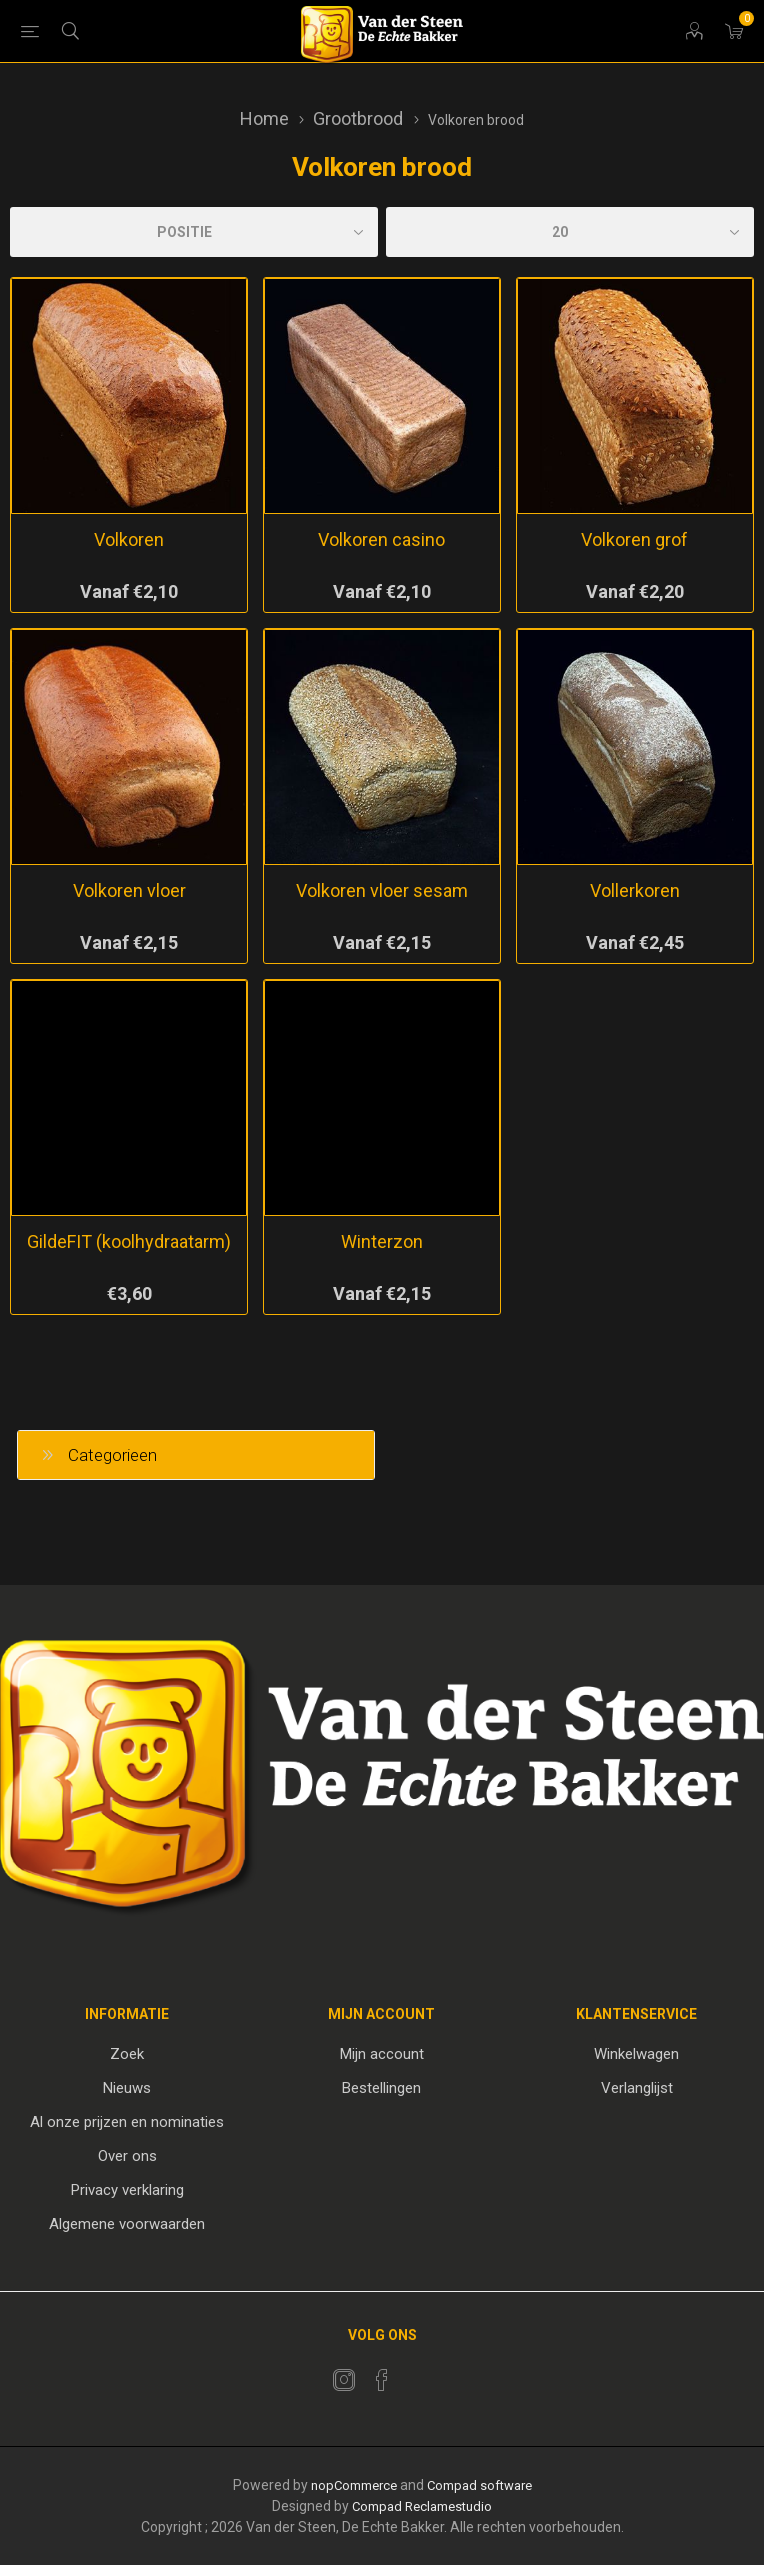 This screenshot has height=2565, width=764. I want to click on Volkoren casino, so click(381, 539).